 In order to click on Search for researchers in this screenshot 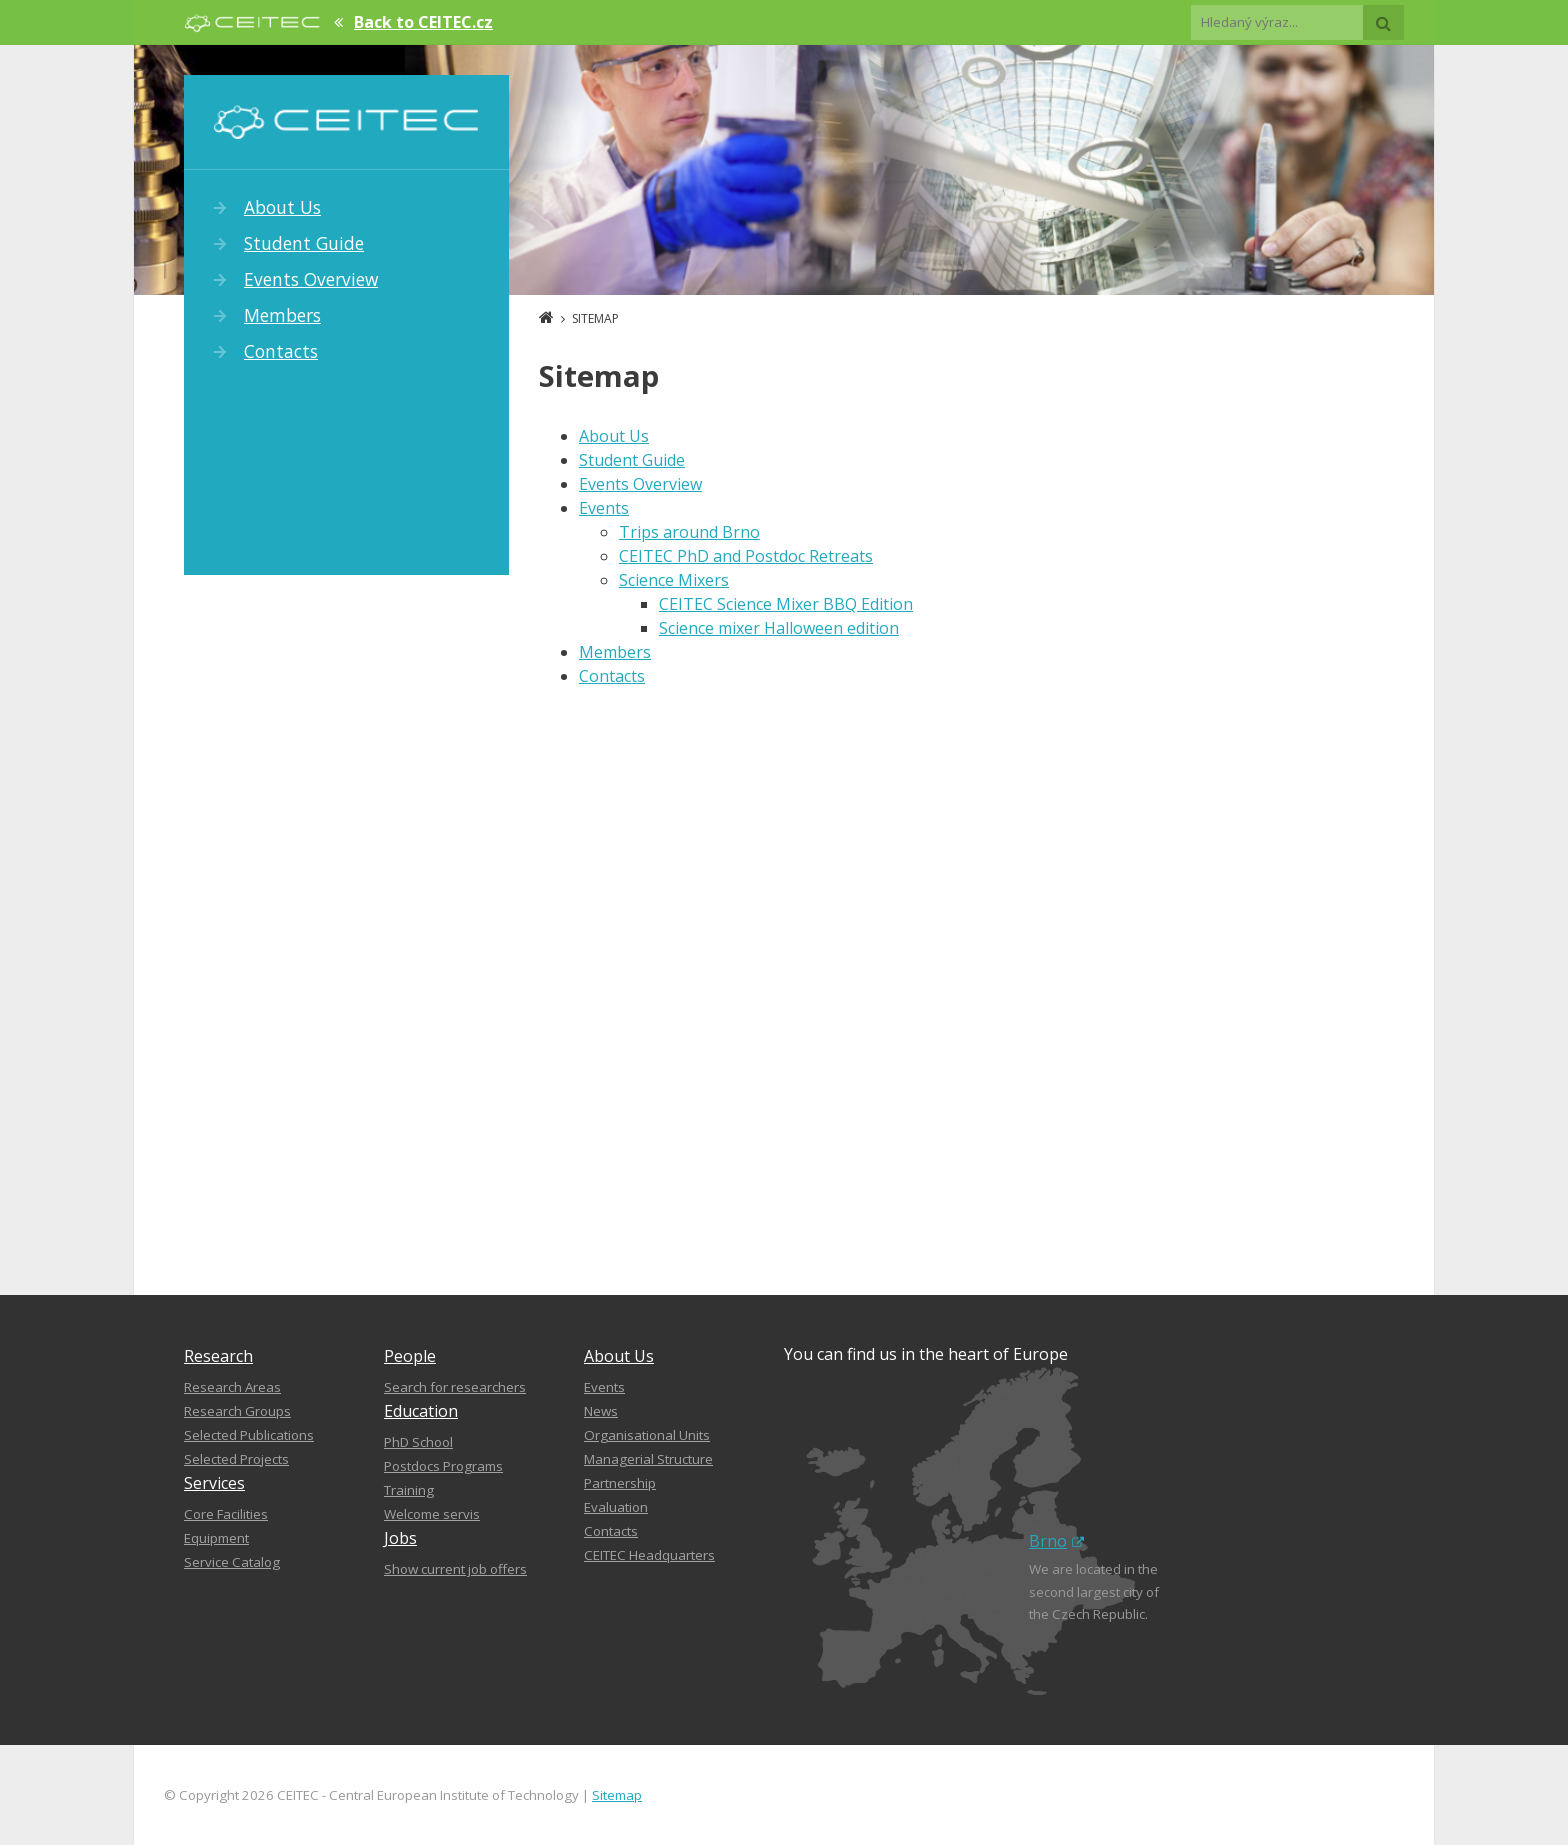, I will do `click(455, 1387)`.